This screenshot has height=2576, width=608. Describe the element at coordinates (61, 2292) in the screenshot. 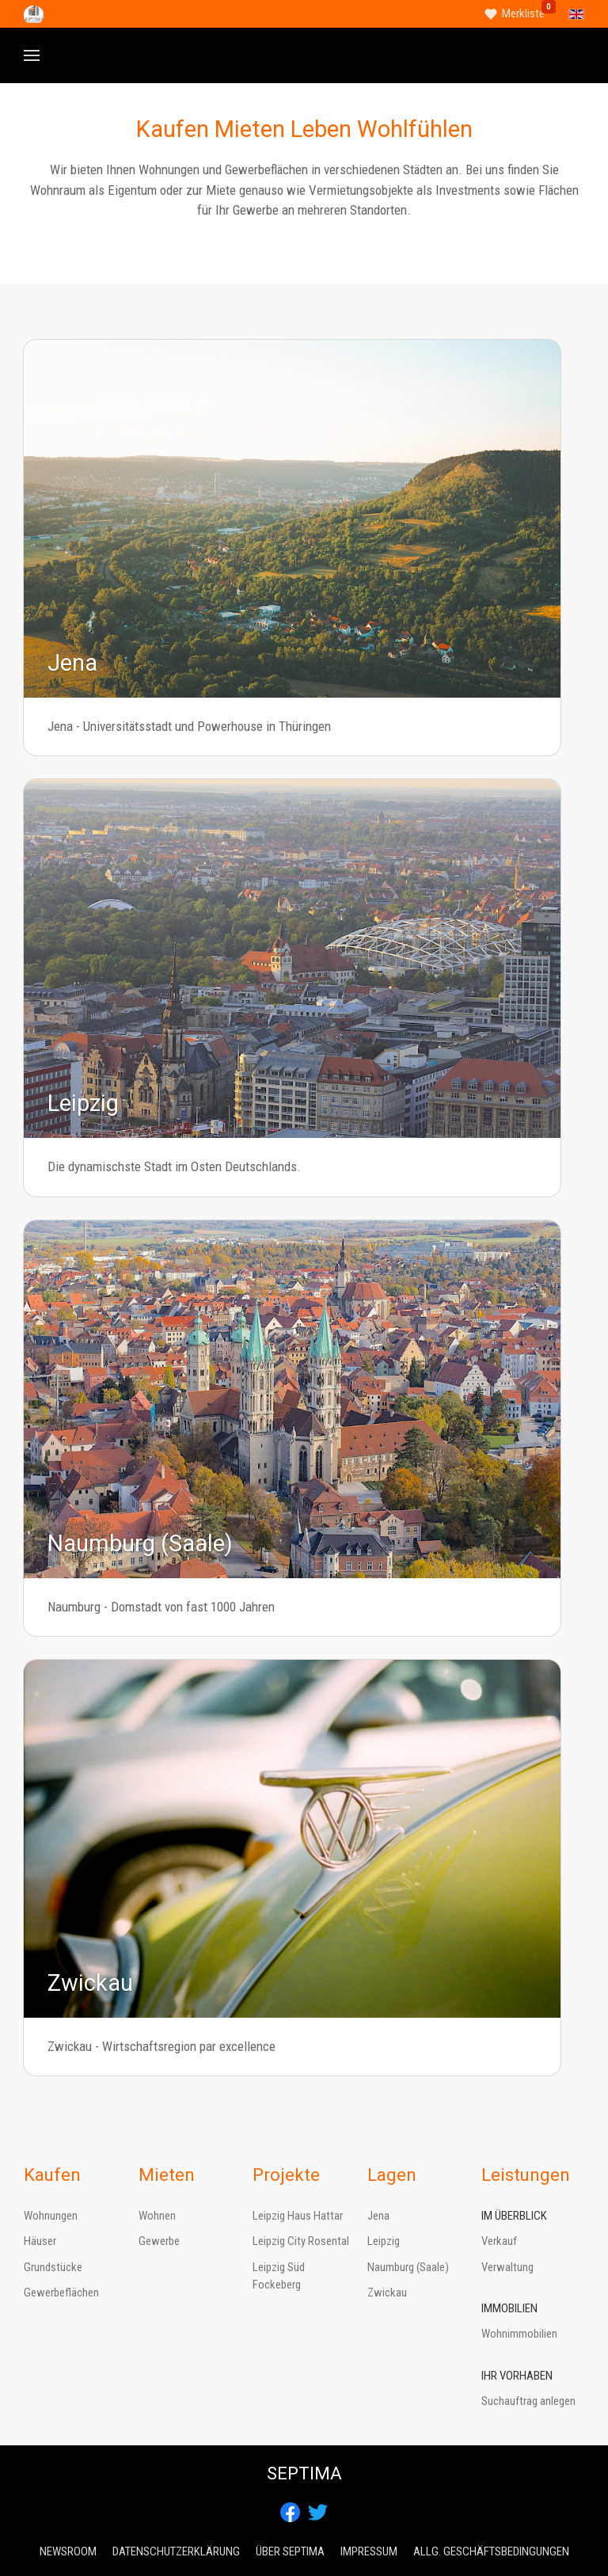

I see `Gewerbeflächen` at that location.